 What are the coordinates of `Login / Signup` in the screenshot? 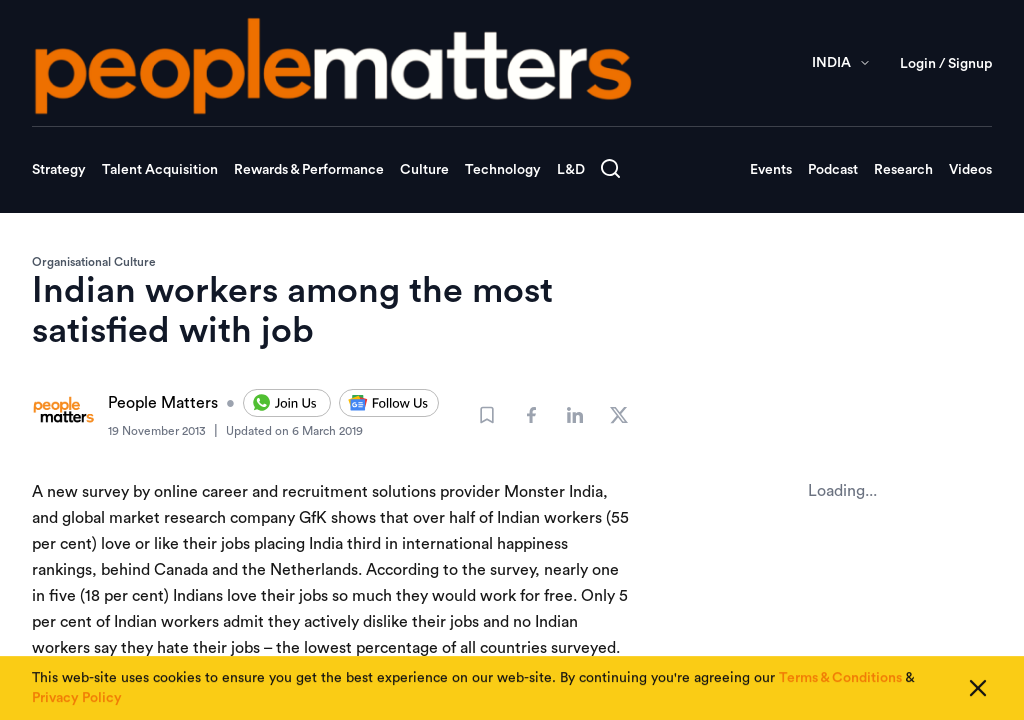 It's located at (946, 64).